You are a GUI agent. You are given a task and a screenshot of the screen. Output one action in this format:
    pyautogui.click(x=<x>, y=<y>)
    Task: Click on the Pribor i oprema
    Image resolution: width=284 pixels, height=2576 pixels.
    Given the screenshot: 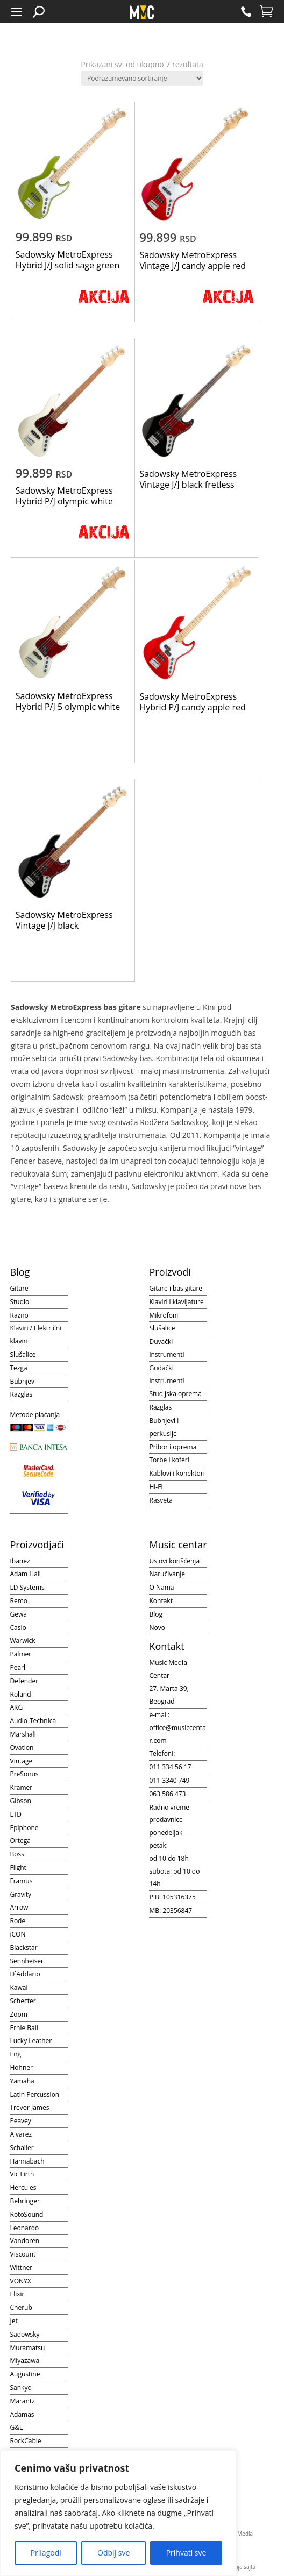 What is the action you would take?
    pyautogui.click(x=172, y=1446)
    